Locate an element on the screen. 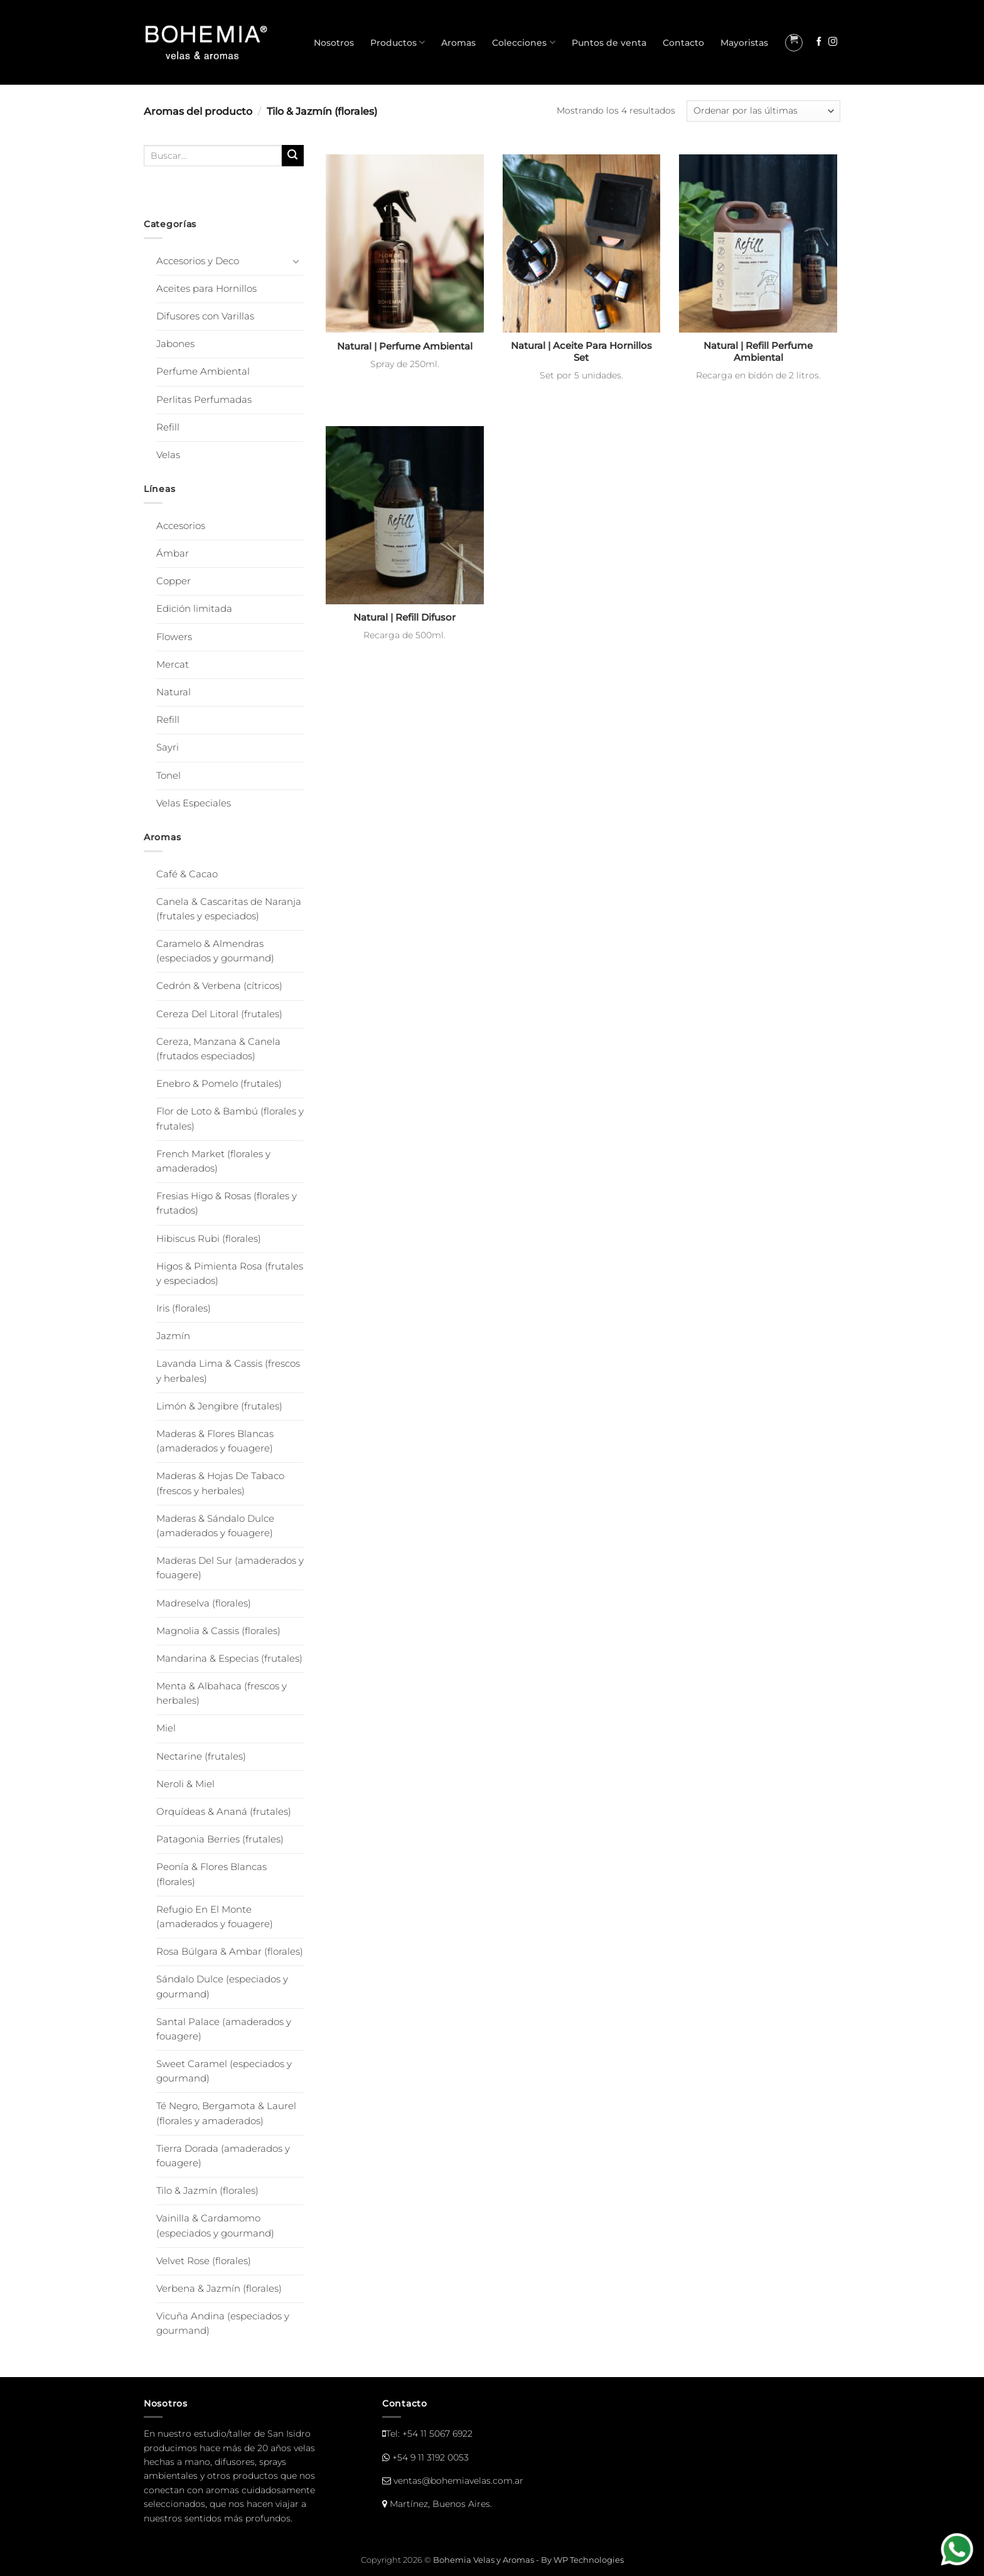 Image resolution: width=984 pixels, height=2576 pixels. Natural | Aceite Para Hornillos Set is located at coordinates (581, 351).